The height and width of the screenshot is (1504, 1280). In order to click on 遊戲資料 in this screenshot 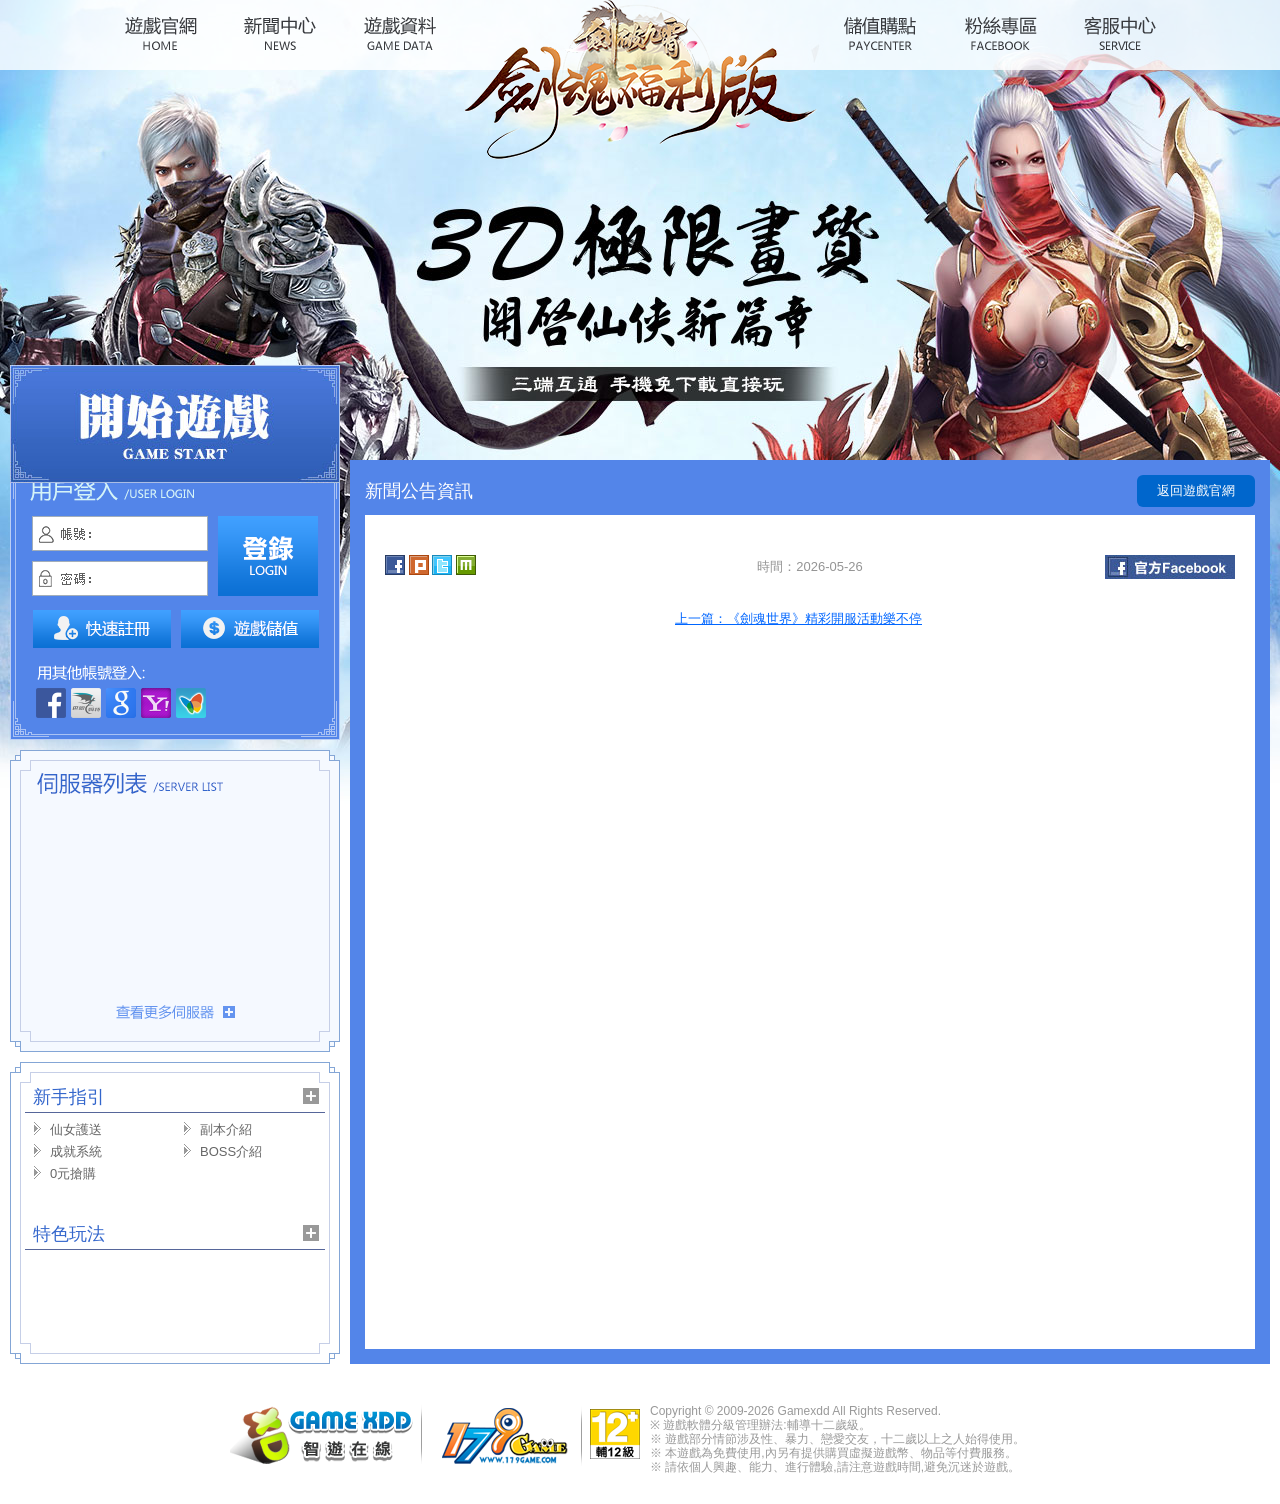, I will do `click(400, 34)`.